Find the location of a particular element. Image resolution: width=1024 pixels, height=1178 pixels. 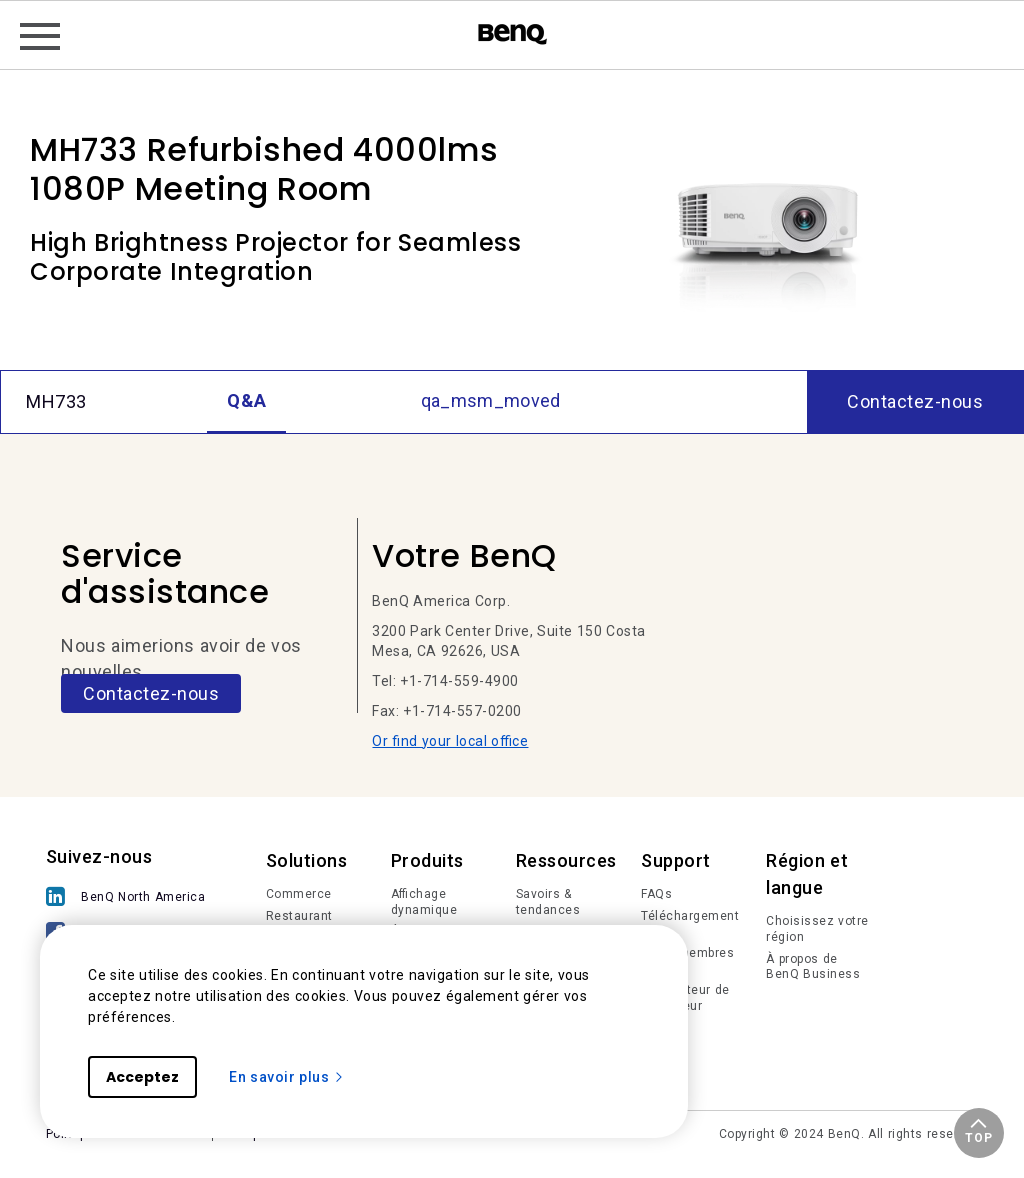

Restaurant is located at coordinates (299, 916).